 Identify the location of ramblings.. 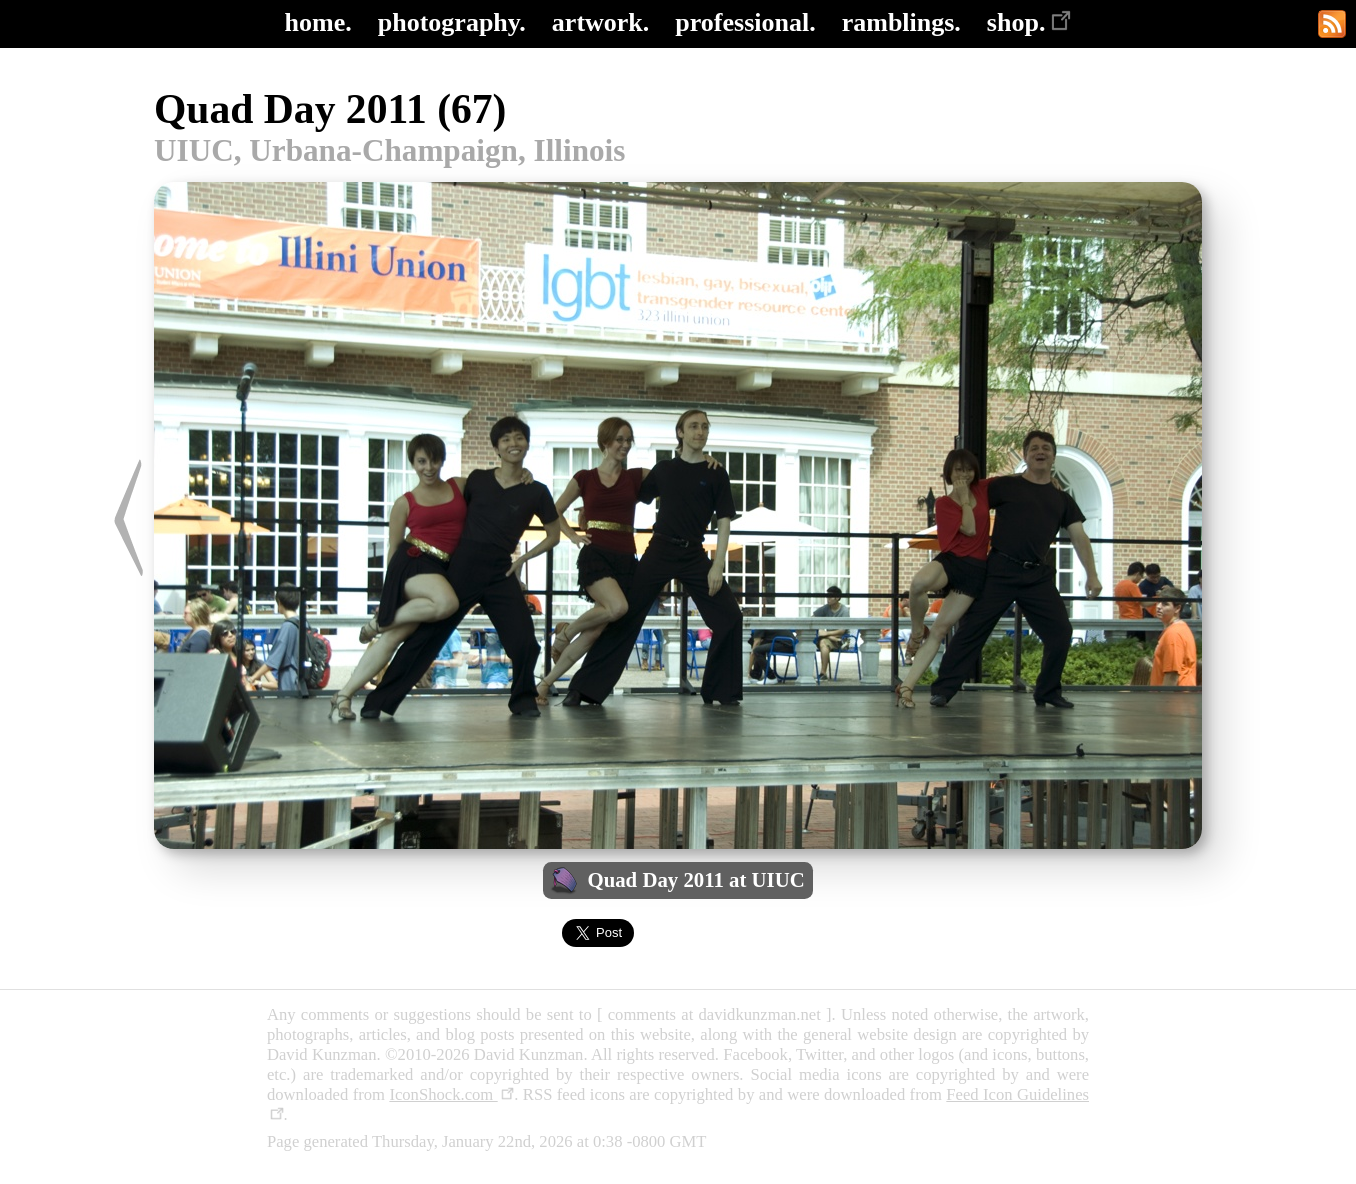
(901, 22).